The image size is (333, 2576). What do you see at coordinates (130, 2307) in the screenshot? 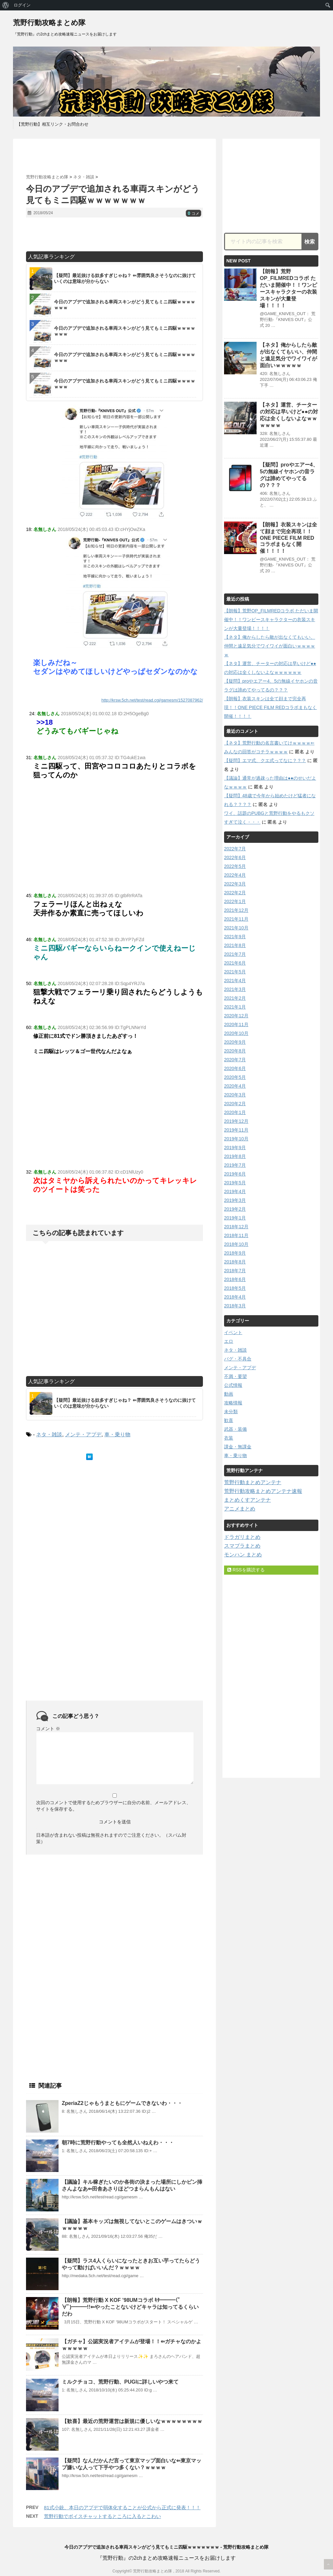
I see `【朗報】荒野行動 X KOF ’98UMコラボ ｷﾀ━━━(ﾟ∀ﾟ)━━━!!⇐やったことないけどキャラは知ってるくらいだわ` at bounding box center [130, 2307].